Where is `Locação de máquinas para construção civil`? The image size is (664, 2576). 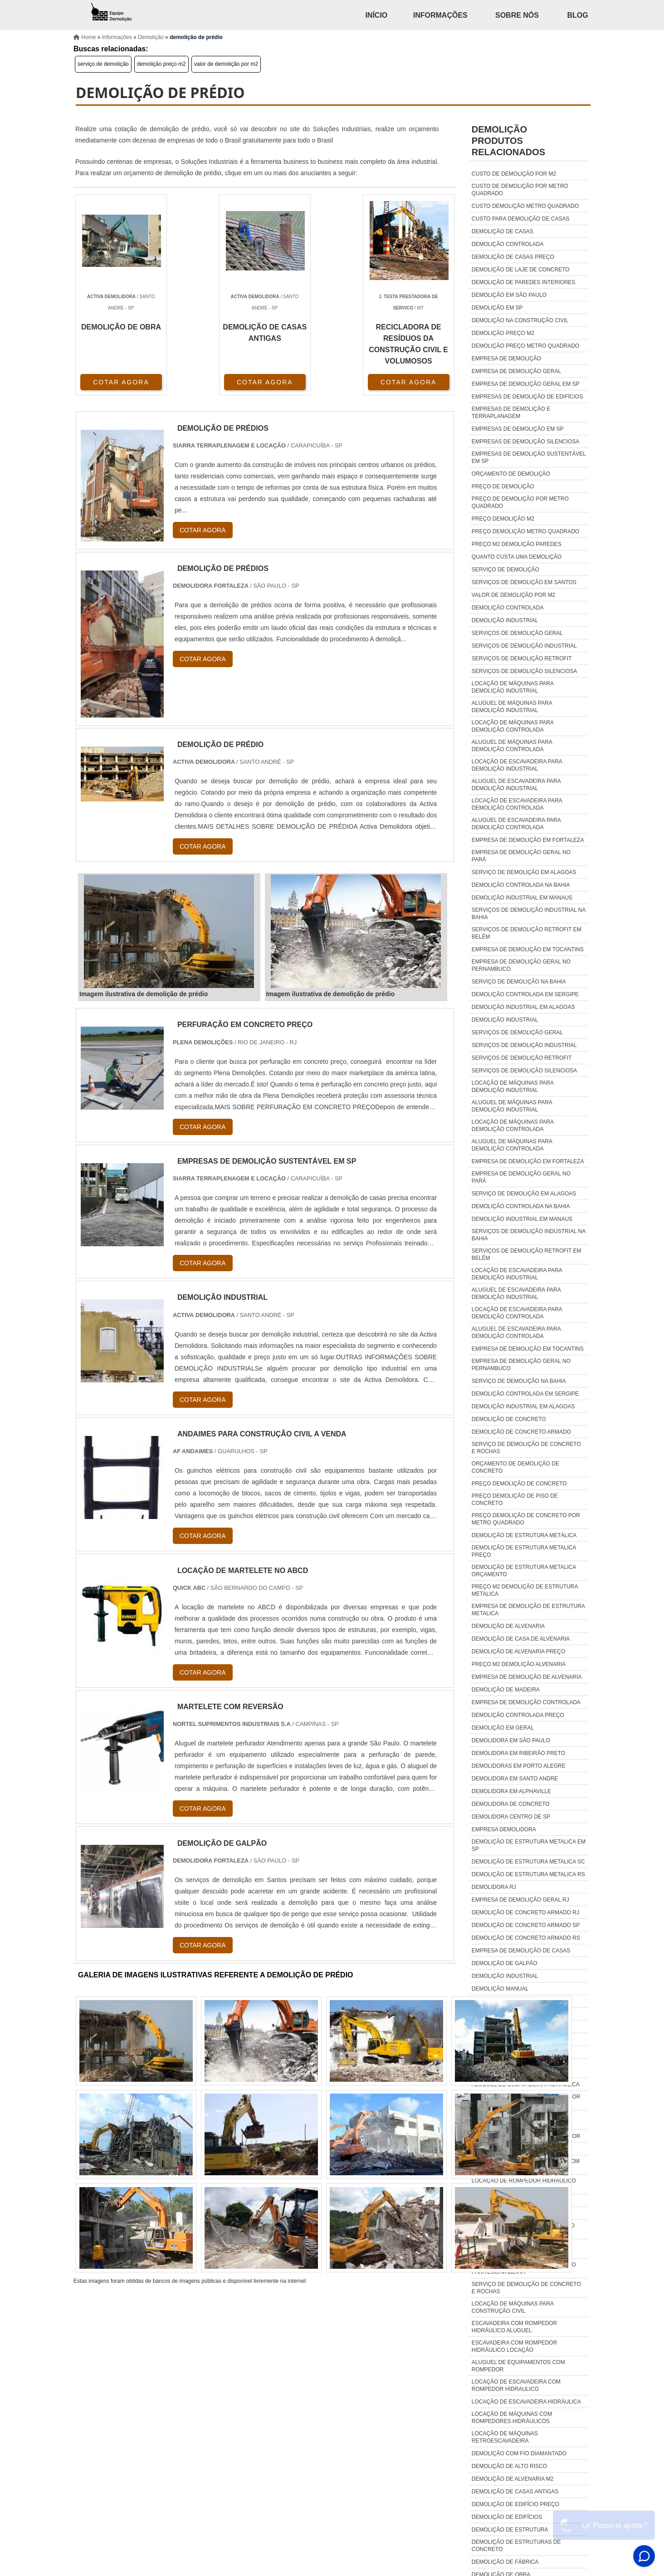
Locação de máquinas para construção civil is located at coordinates (513, 2307).